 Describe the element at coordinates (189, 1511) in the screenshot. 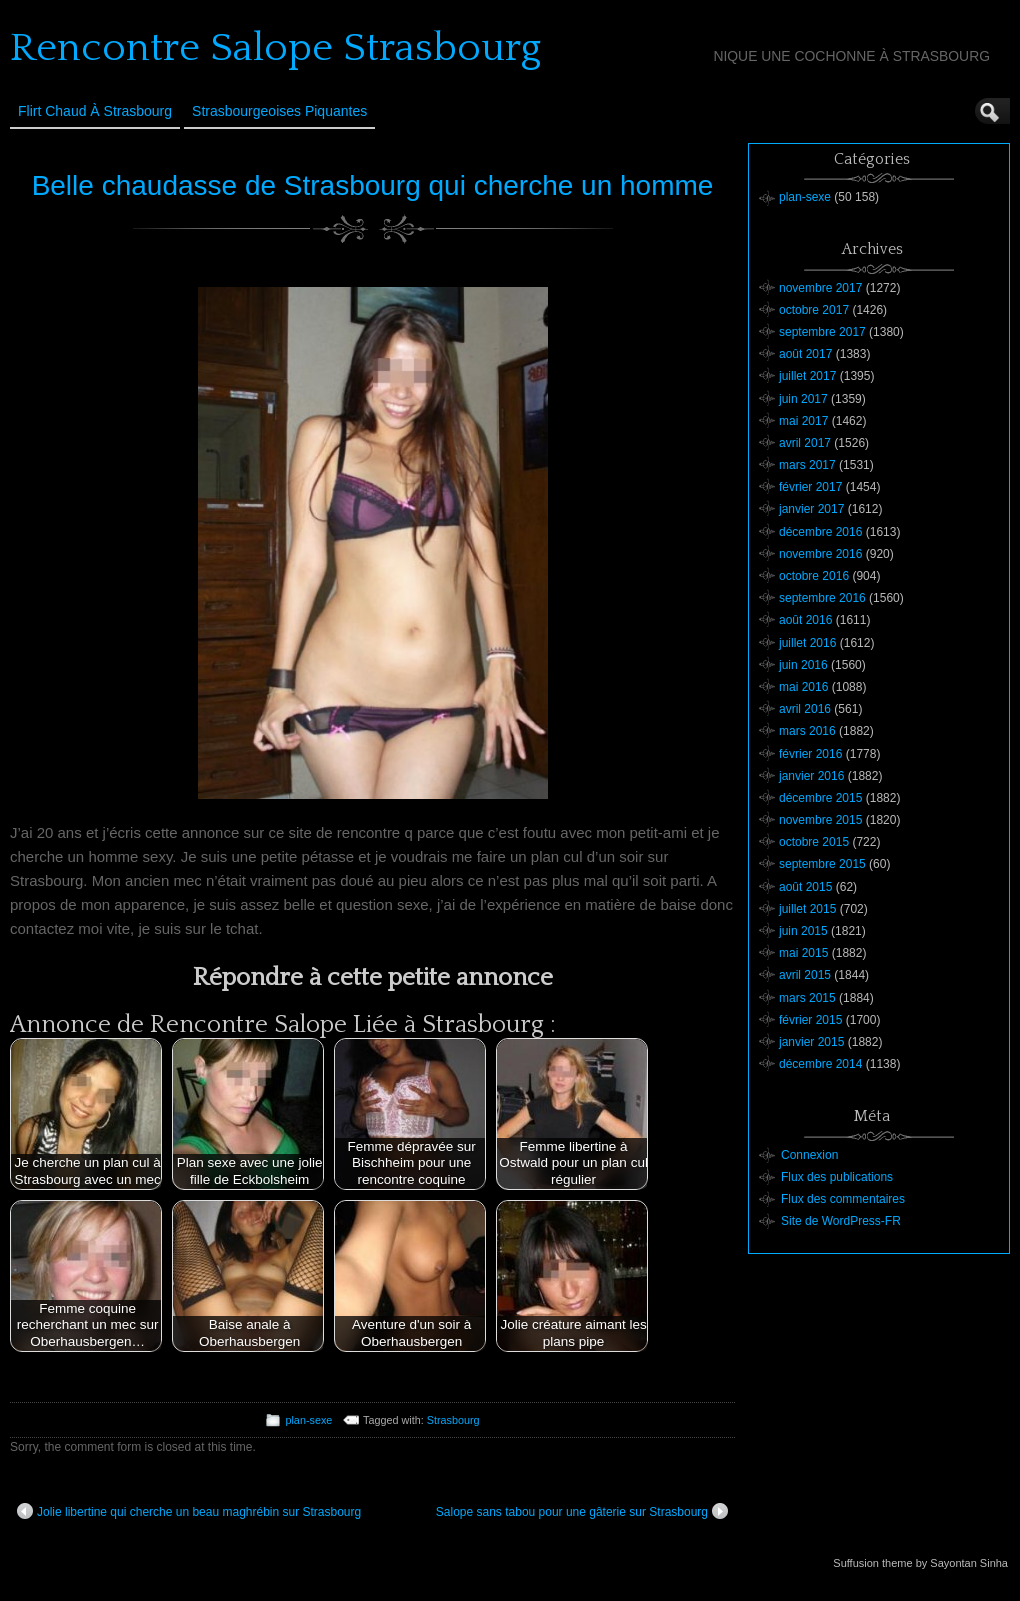

I see `Jolie libertine qui cherche un beau maghrébin sur Strasbourg` at that location.